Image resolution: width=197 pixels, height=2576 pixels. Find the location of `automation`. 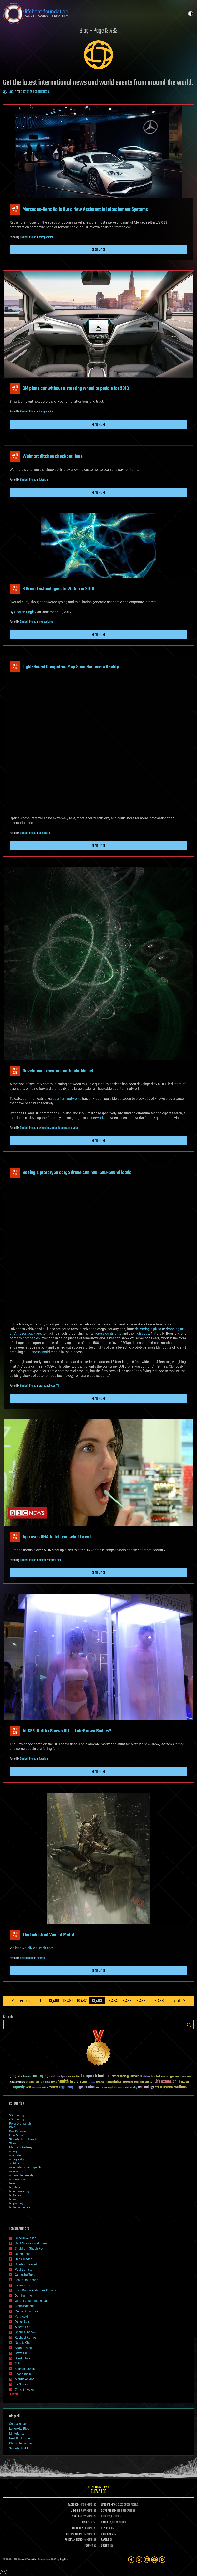

automation is located at coordinates (17, 2179).